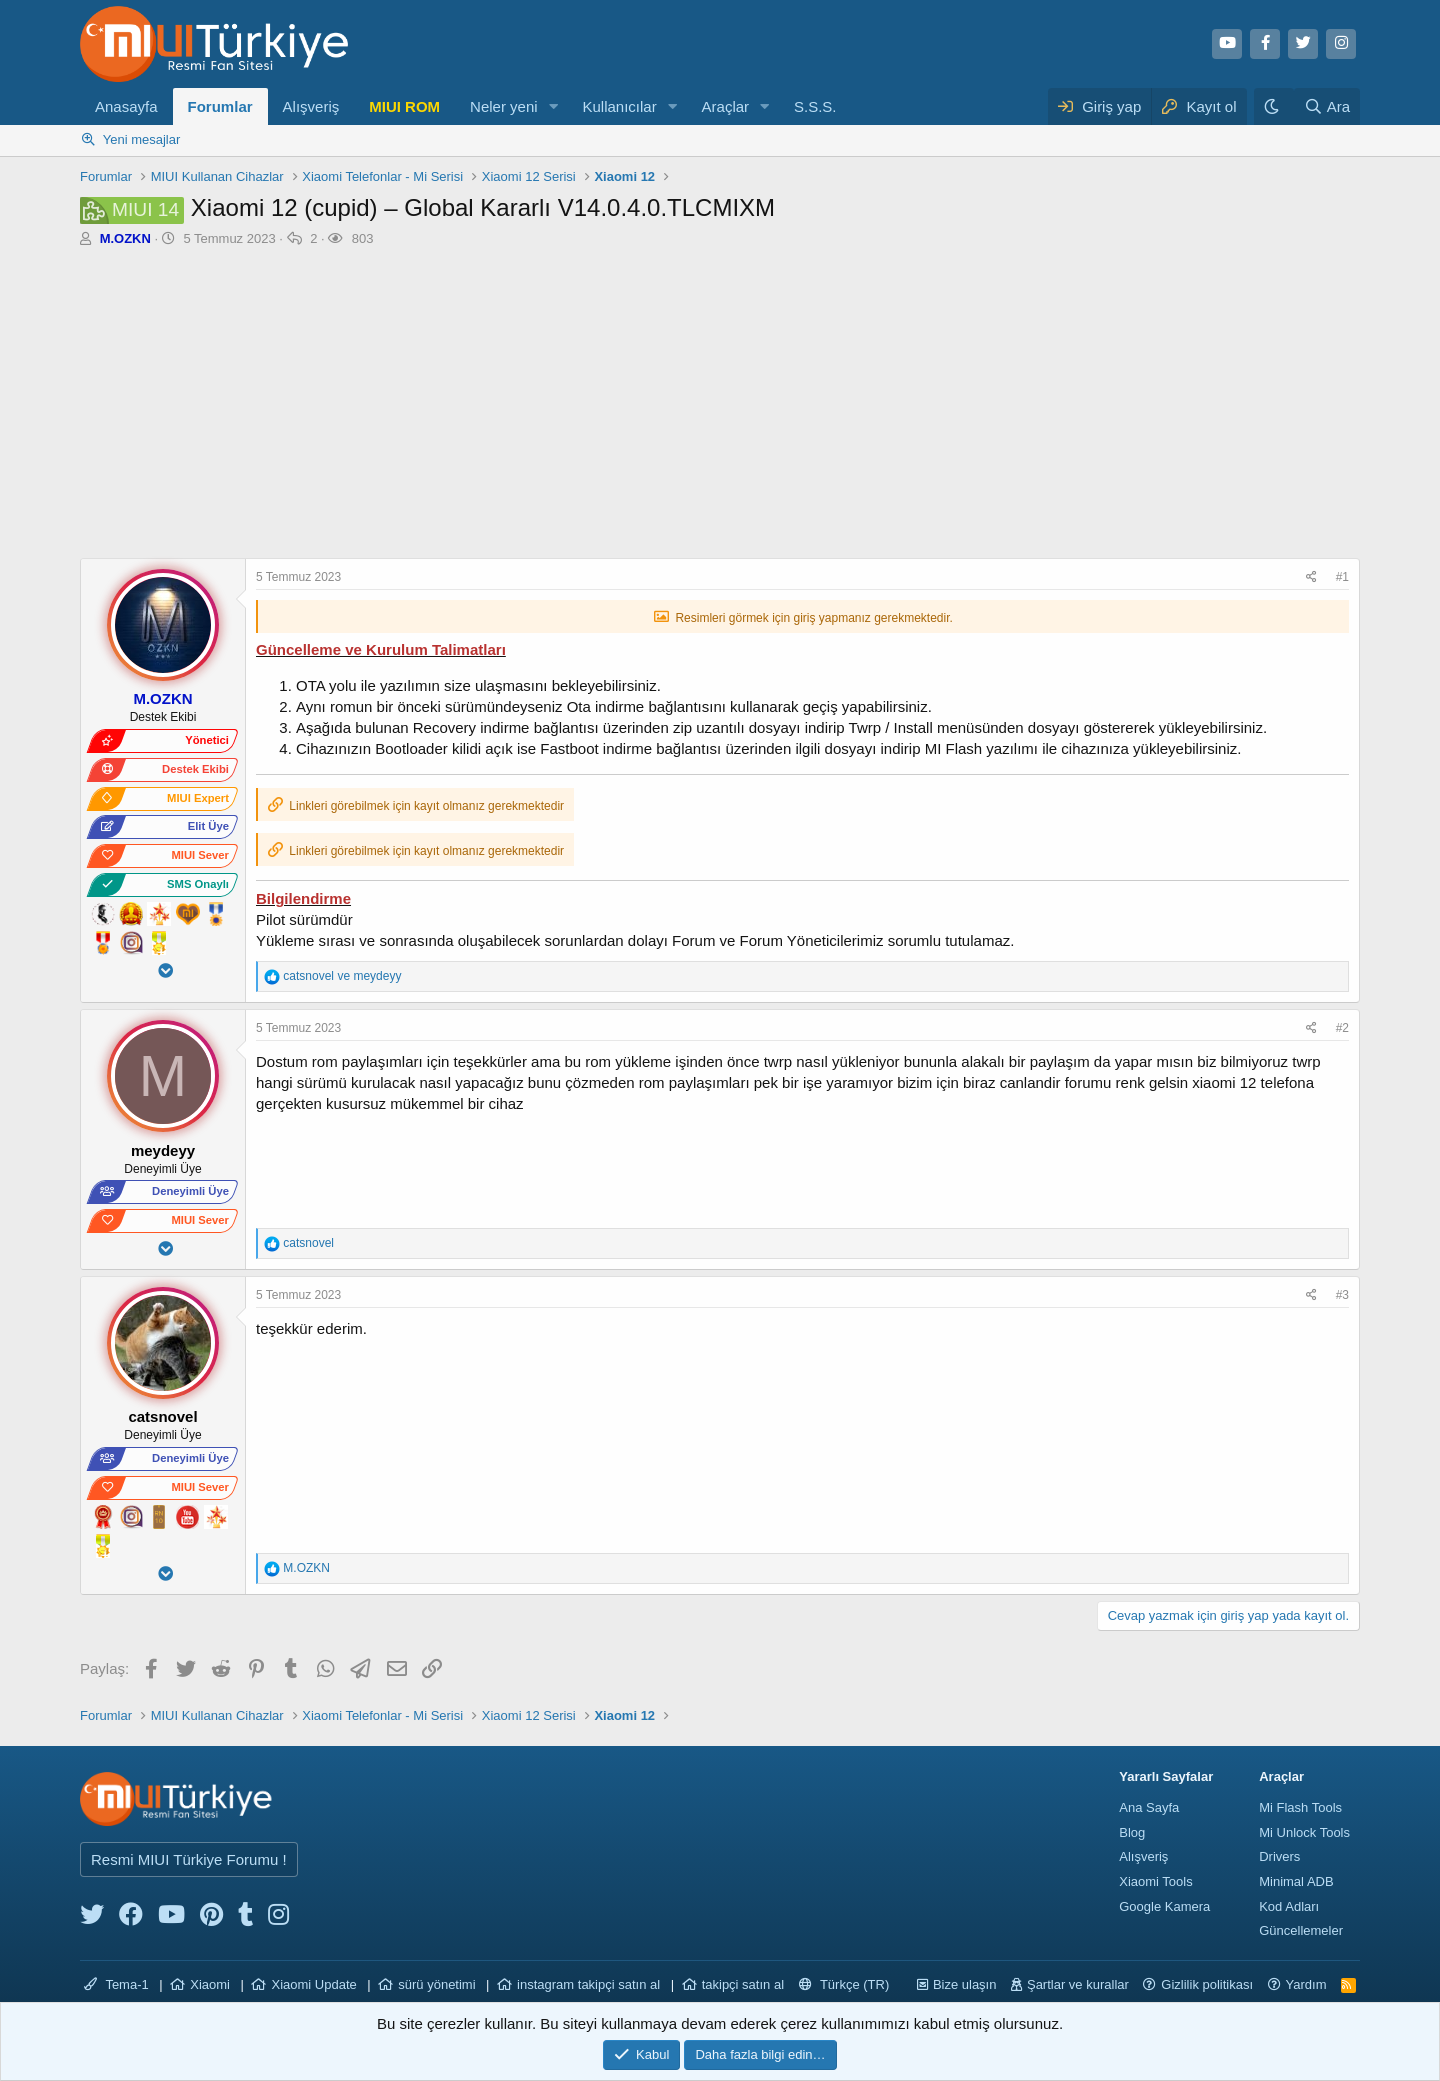  What do you see at coordinates (743, 1984) in the screenshot?
I see `takipçi satın al` at bounding box center [743, 1984].